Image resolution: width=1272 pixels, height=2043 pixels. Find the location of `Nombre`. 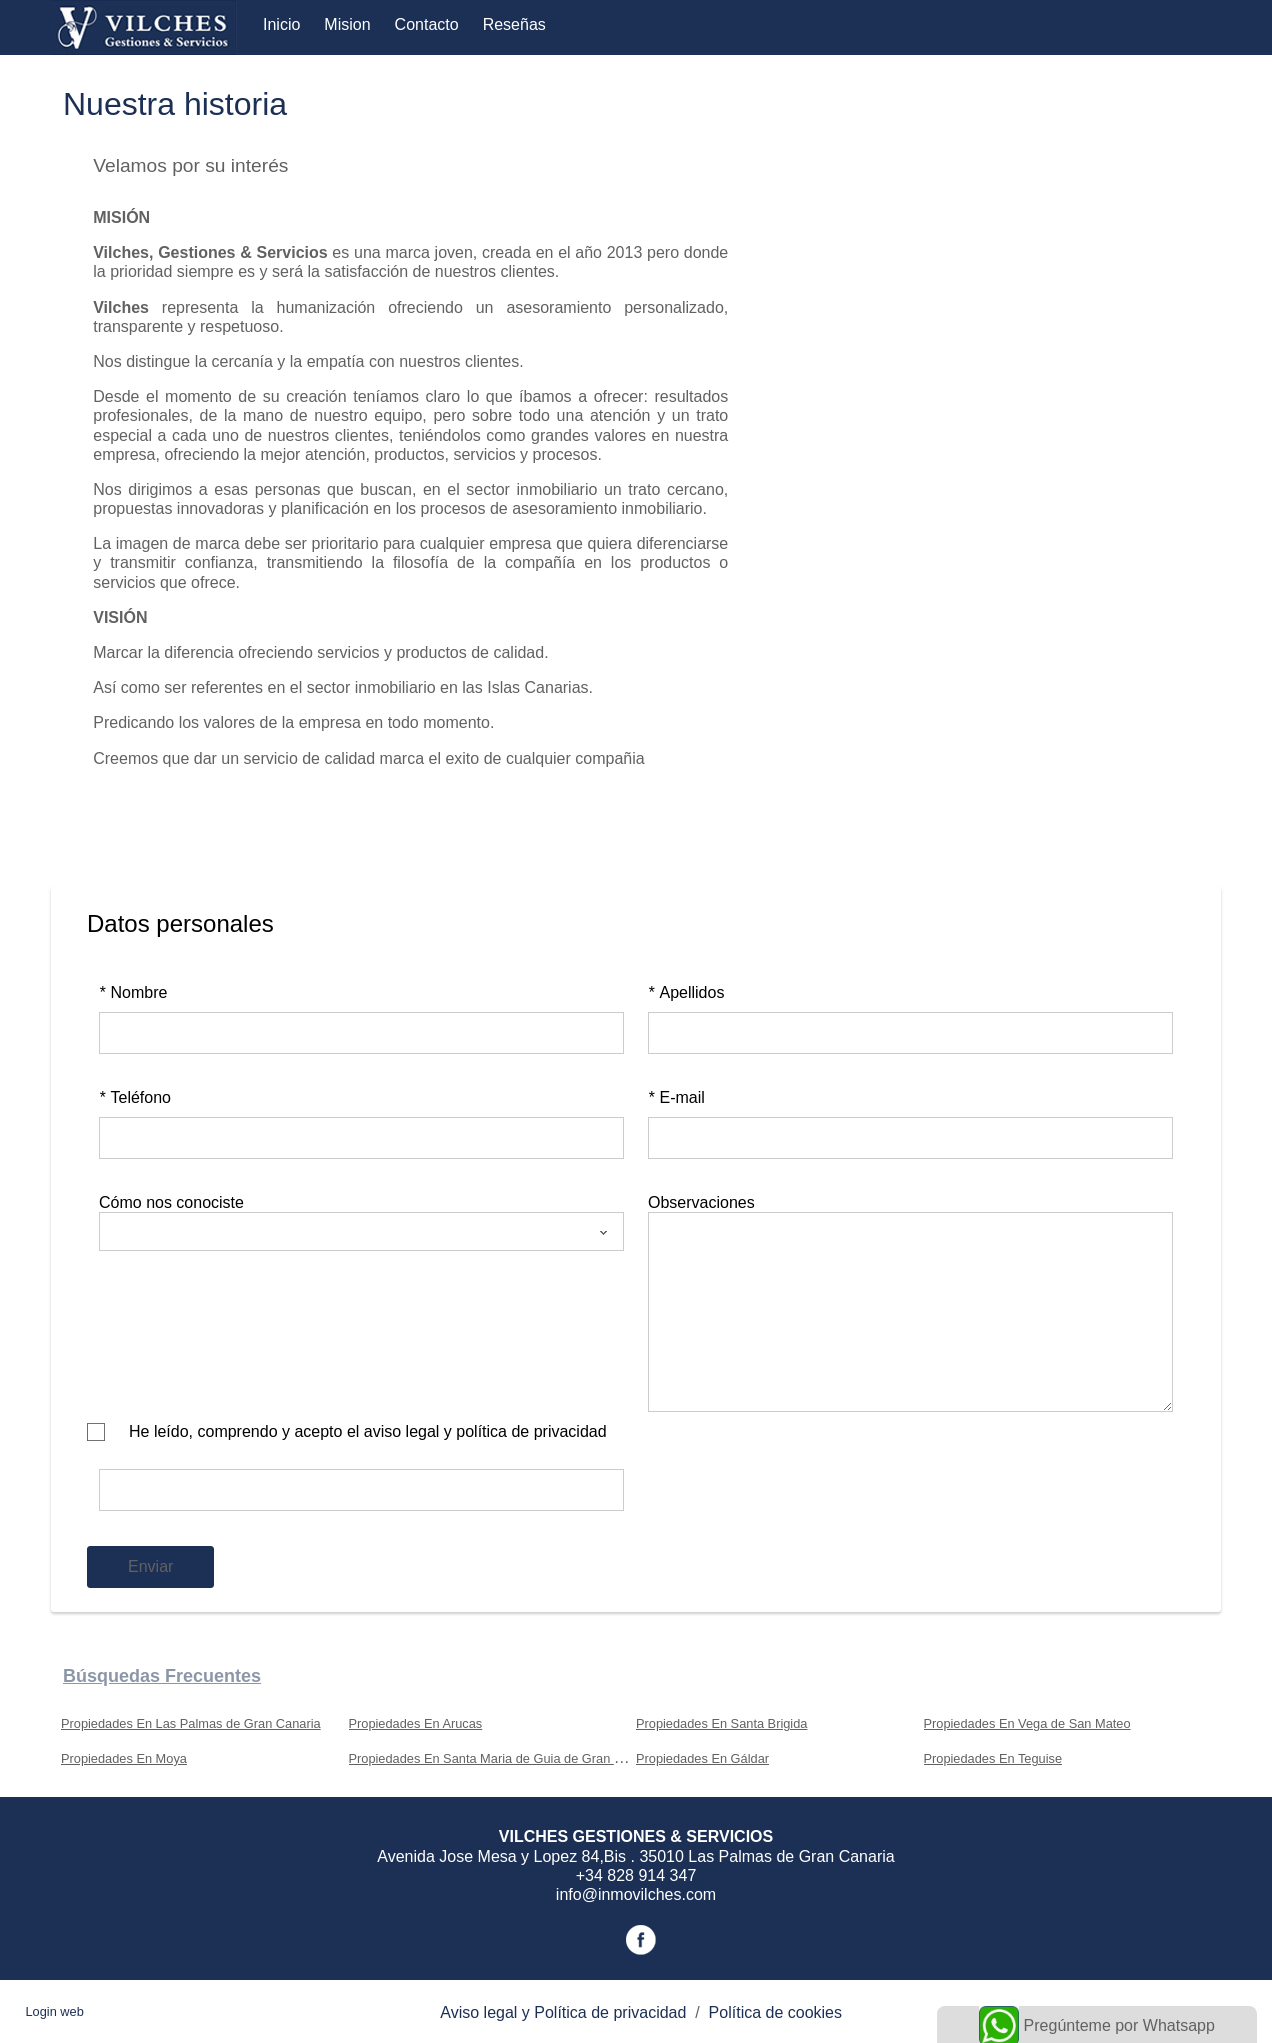

Nombre is located at coordinates (133, 992).